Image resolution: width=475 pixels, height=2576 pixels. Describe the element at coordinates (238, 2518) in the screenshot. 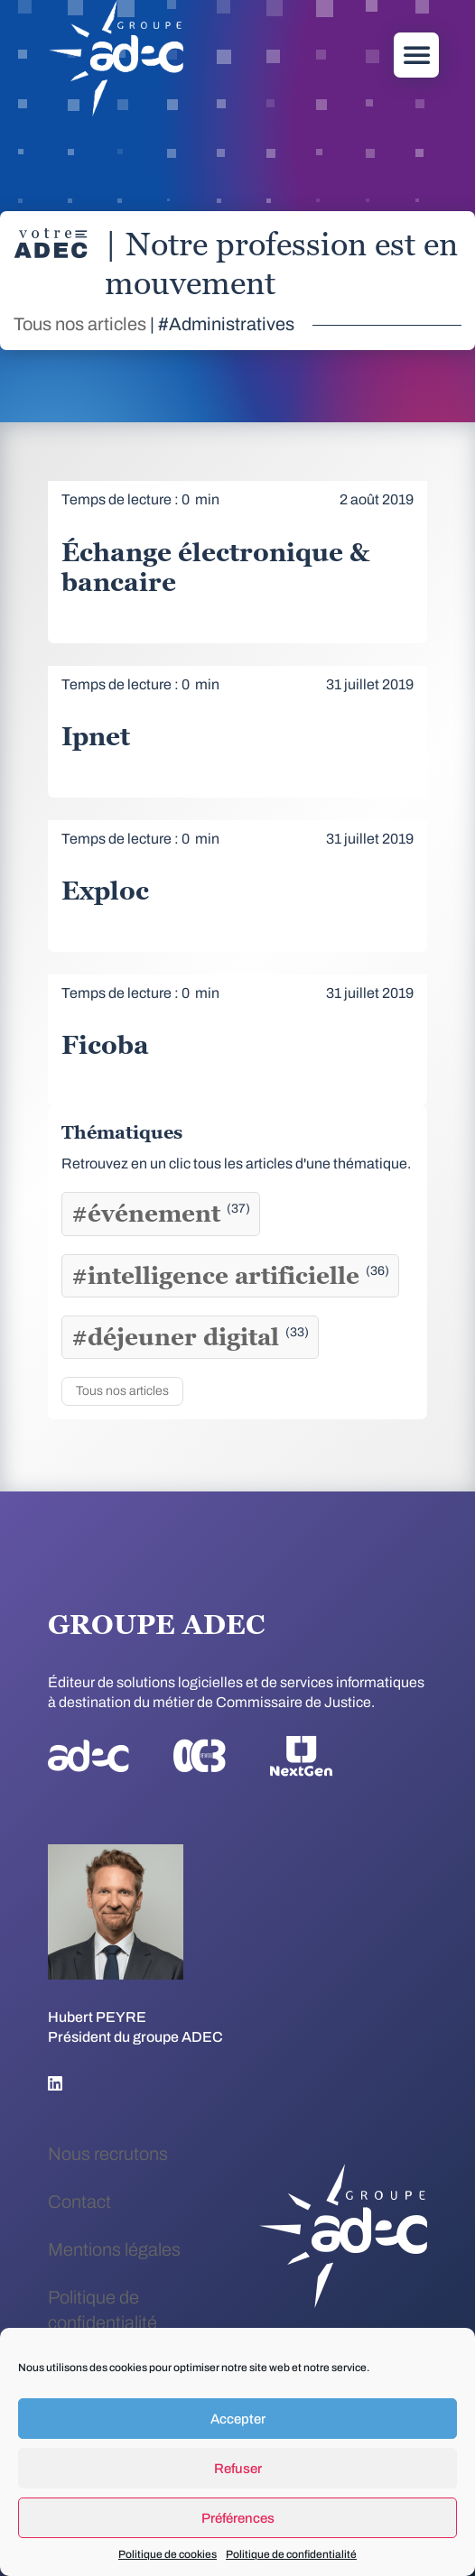

I see `Préférences` at that location.